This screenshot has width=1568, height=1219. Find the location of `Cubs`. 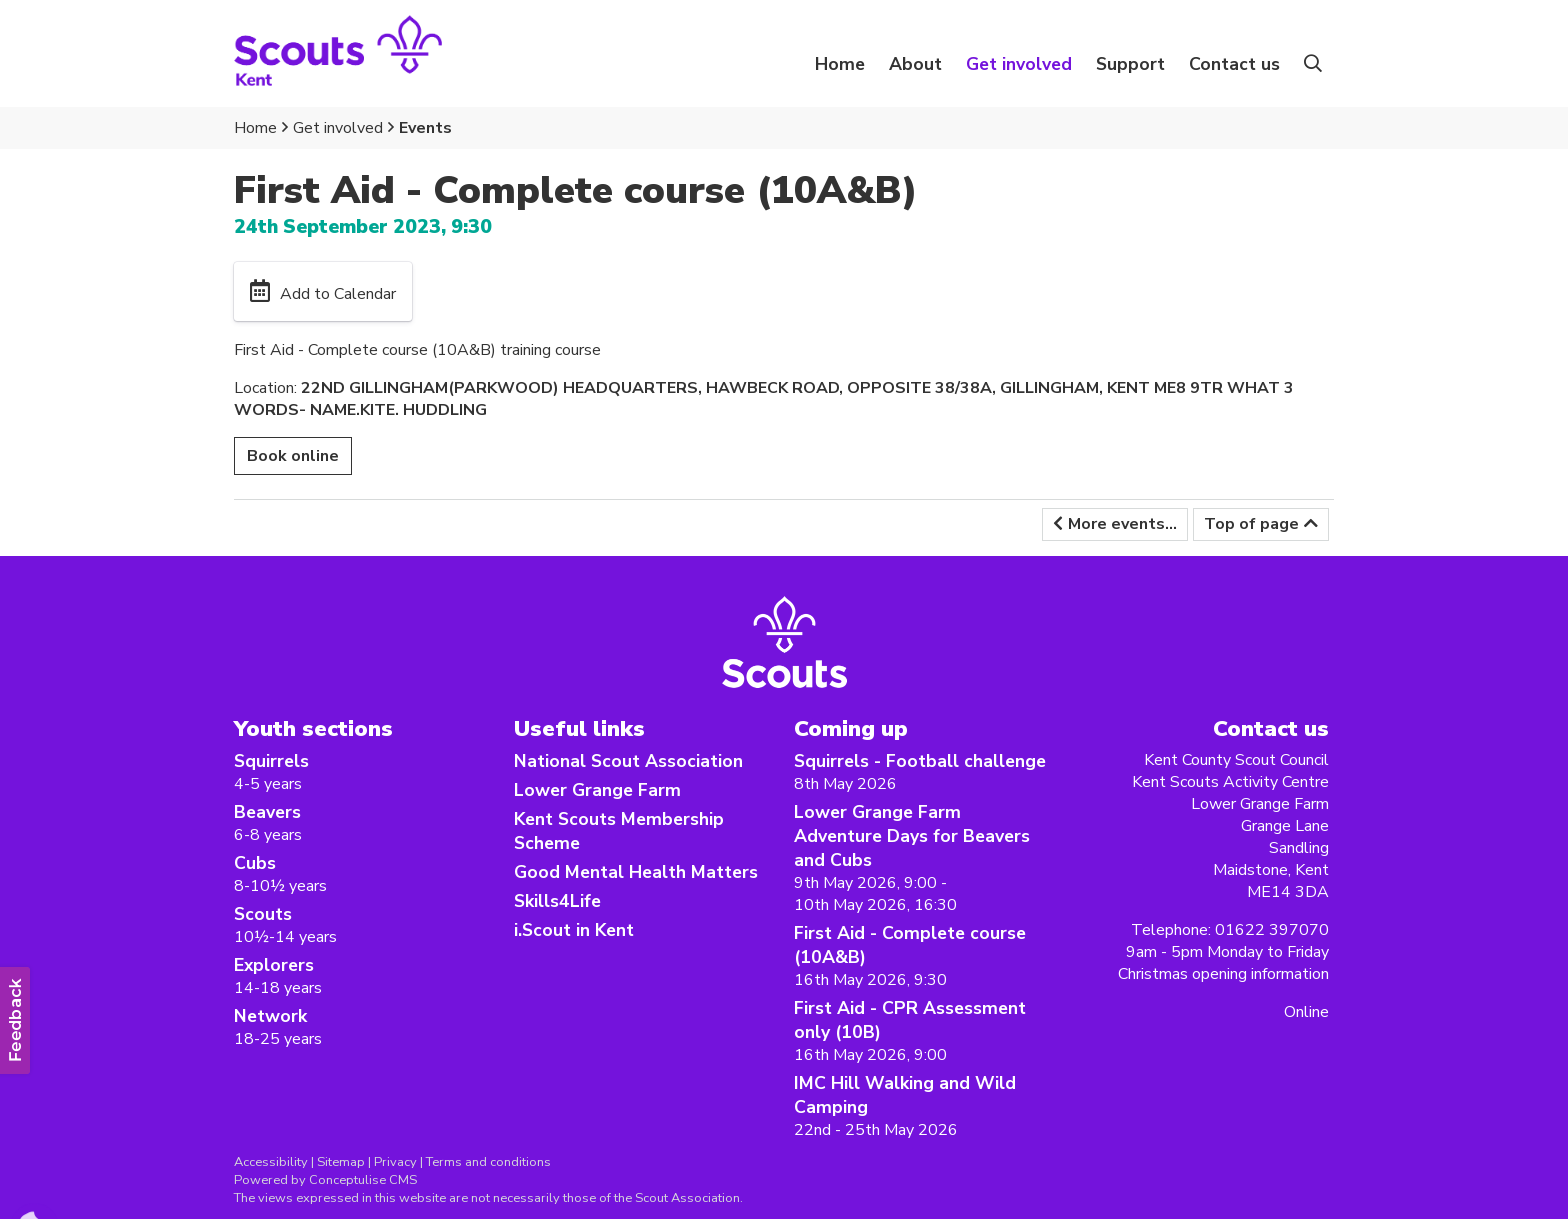

Cubs is located at coordinates (255, 863).